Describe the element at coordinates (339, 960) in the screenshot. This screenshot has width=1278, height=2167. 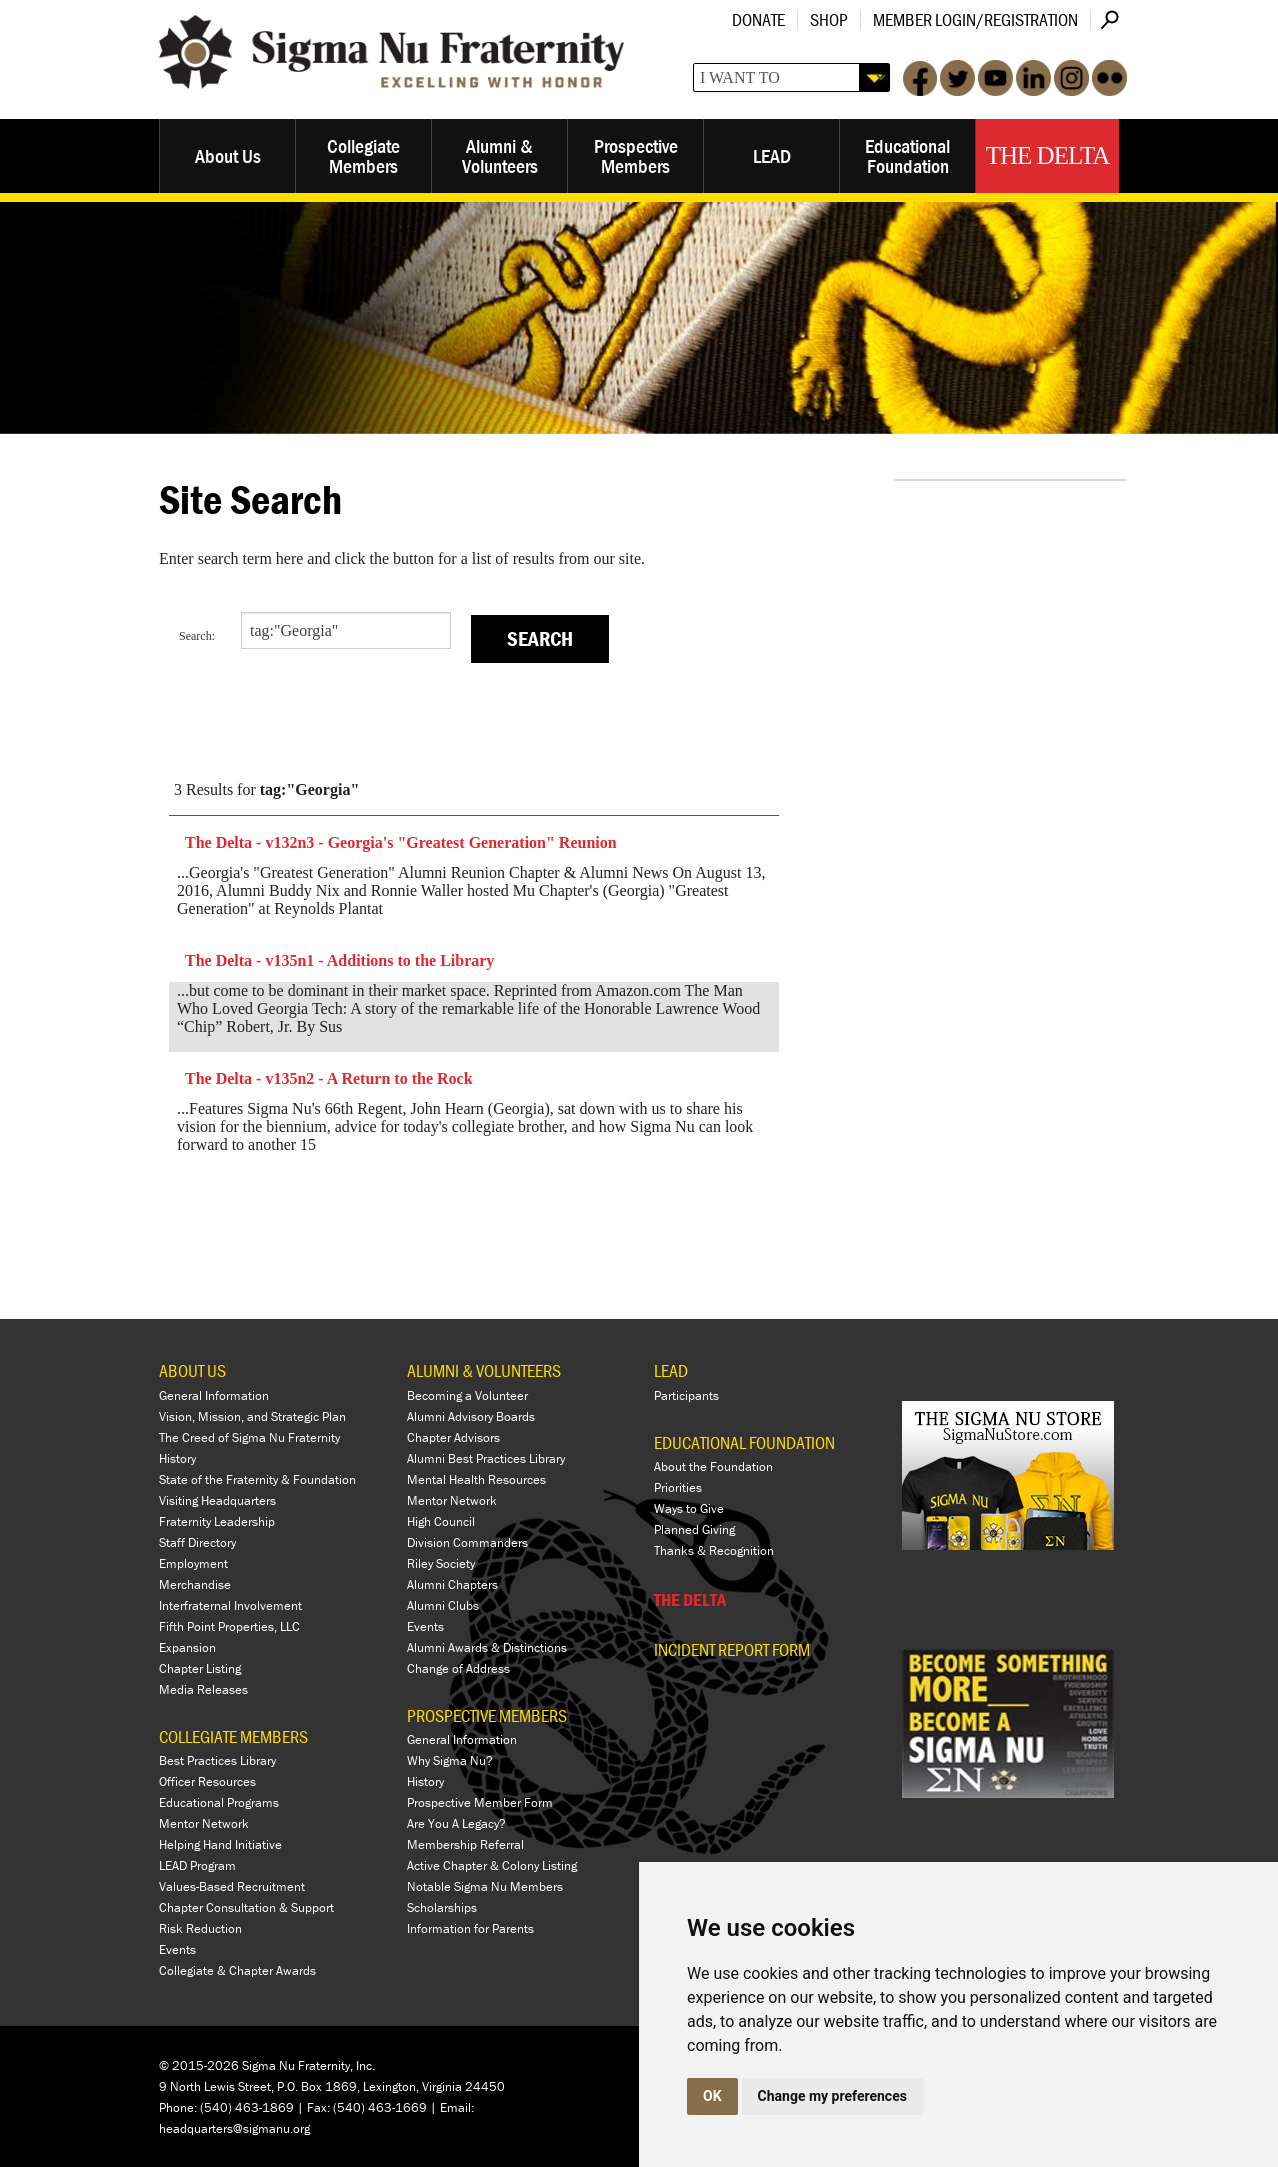
I see `The Delta - v135n1 - Additions to the Library` at that location.